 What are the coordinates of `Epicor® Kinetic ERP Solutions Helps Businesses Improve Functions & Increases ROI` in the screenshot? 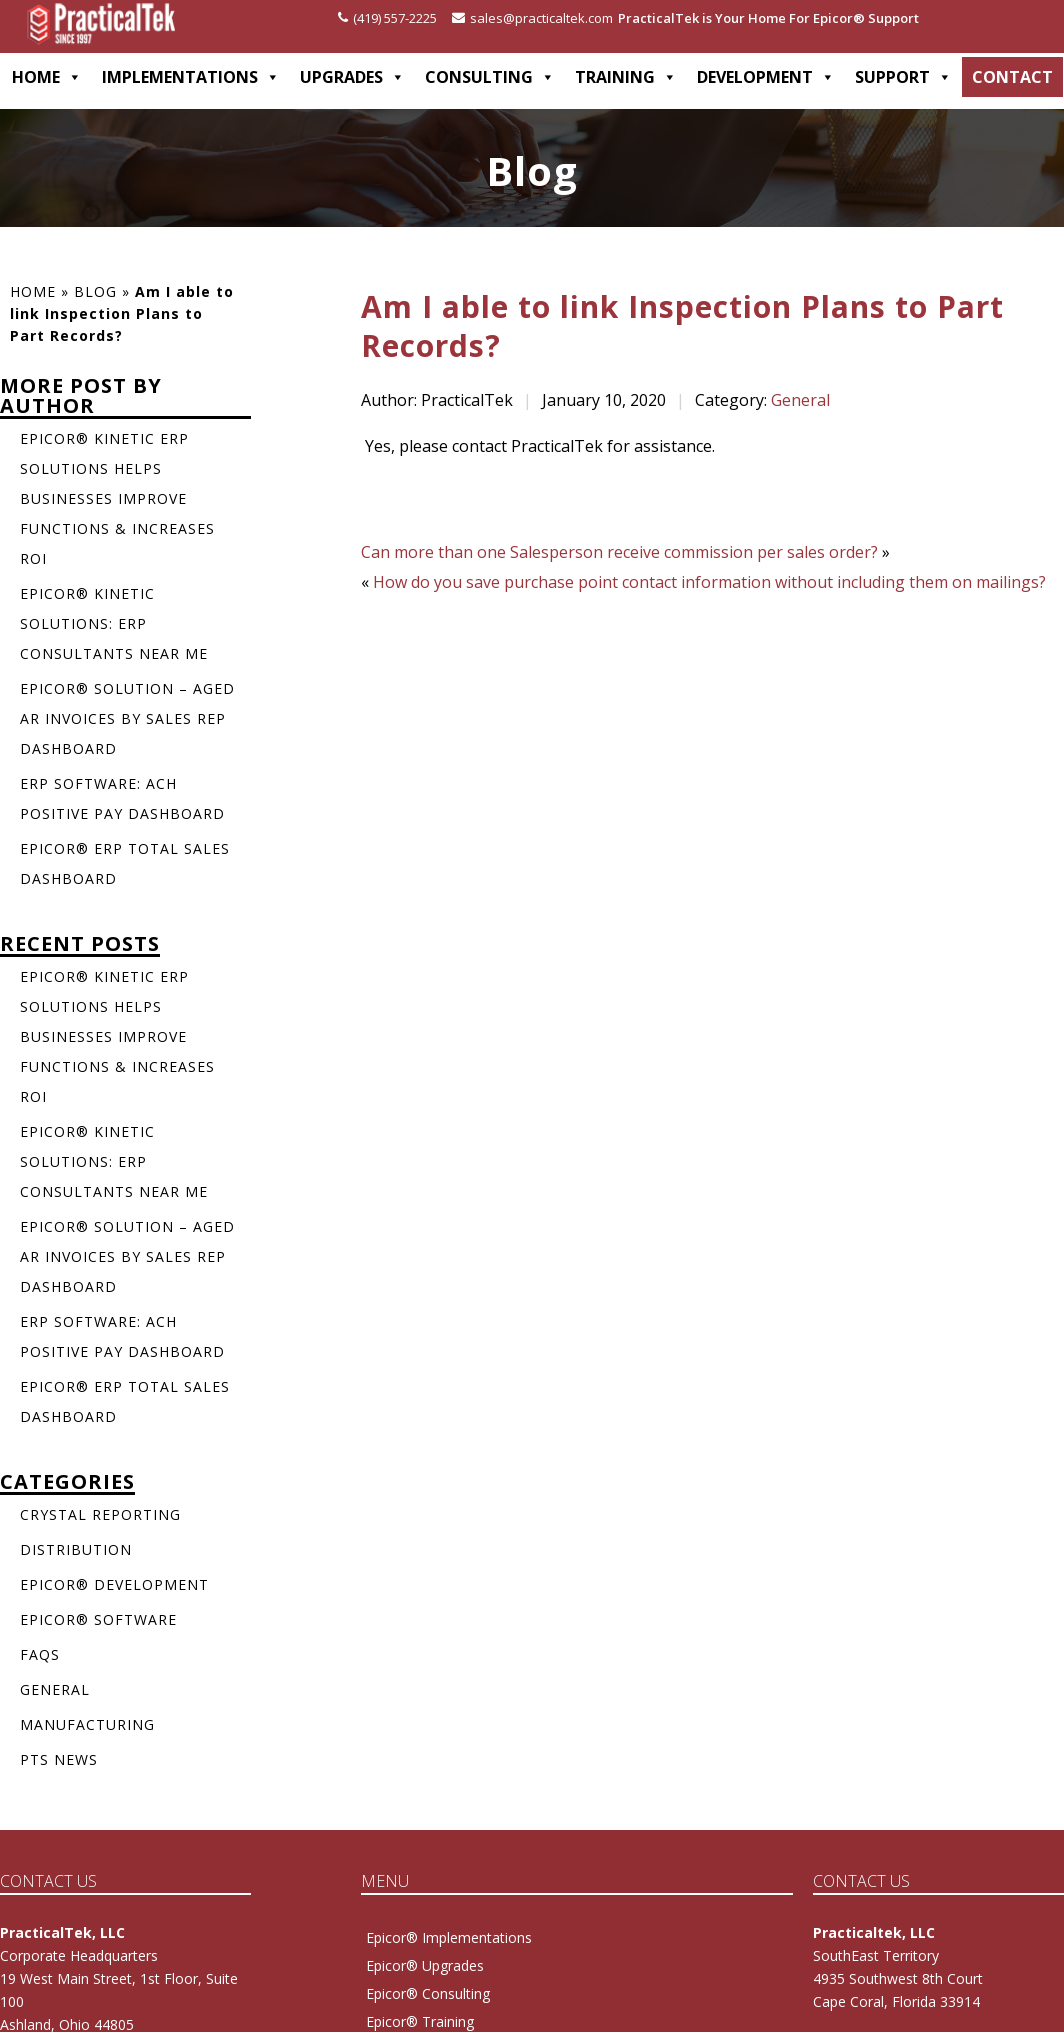 It's located at (117, 498).